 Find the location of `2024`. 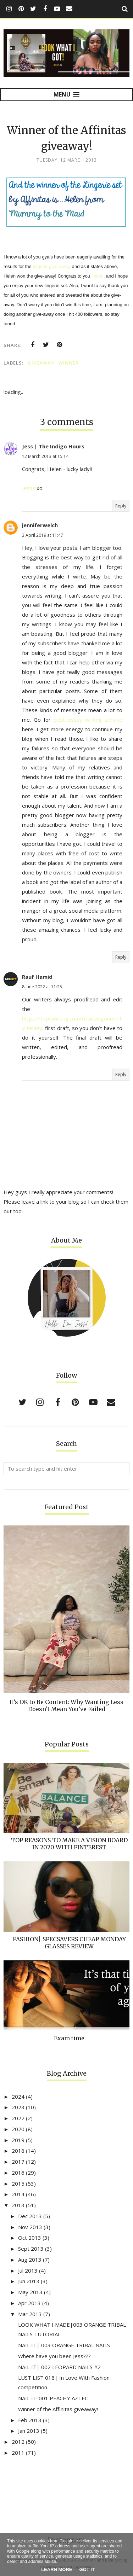

2024 is located at coordinates (18, 2096).